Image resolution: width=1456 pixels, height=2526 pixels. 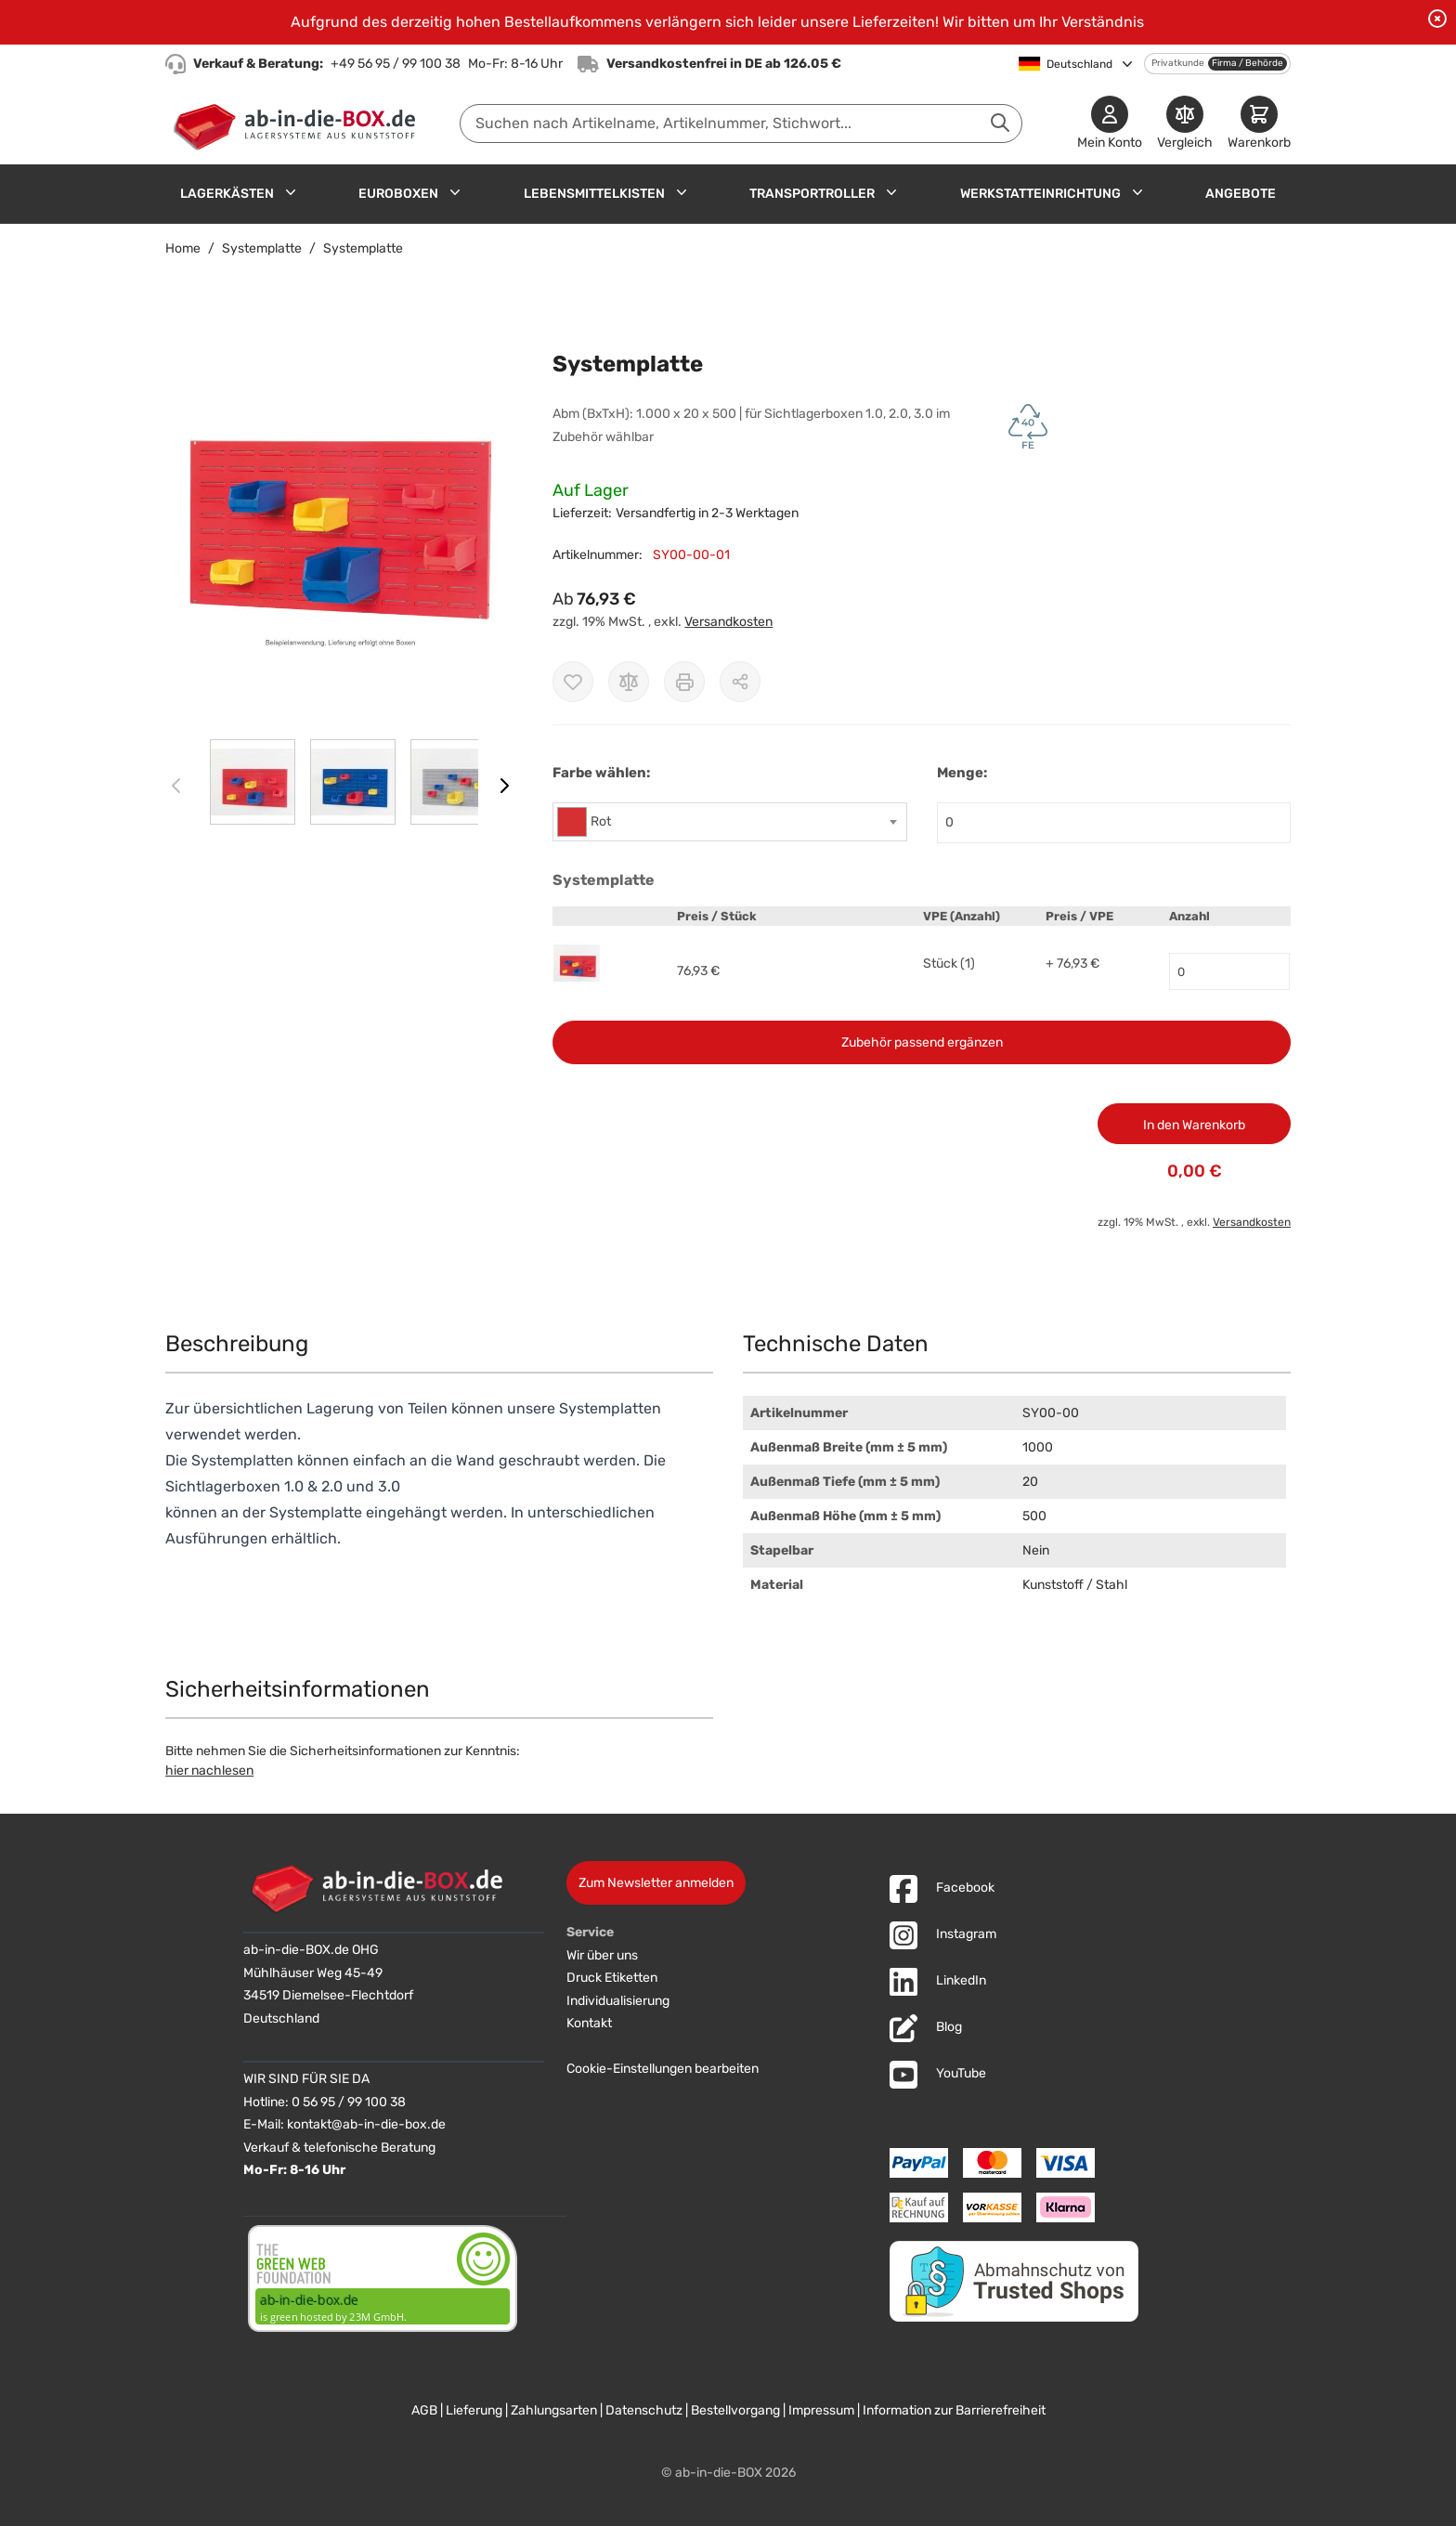 What do you see at coordinates (455, 192) in the screenshot?
I see `[Untermenü für Euroboxen anzeigen]` at bounding box center [455, 192].